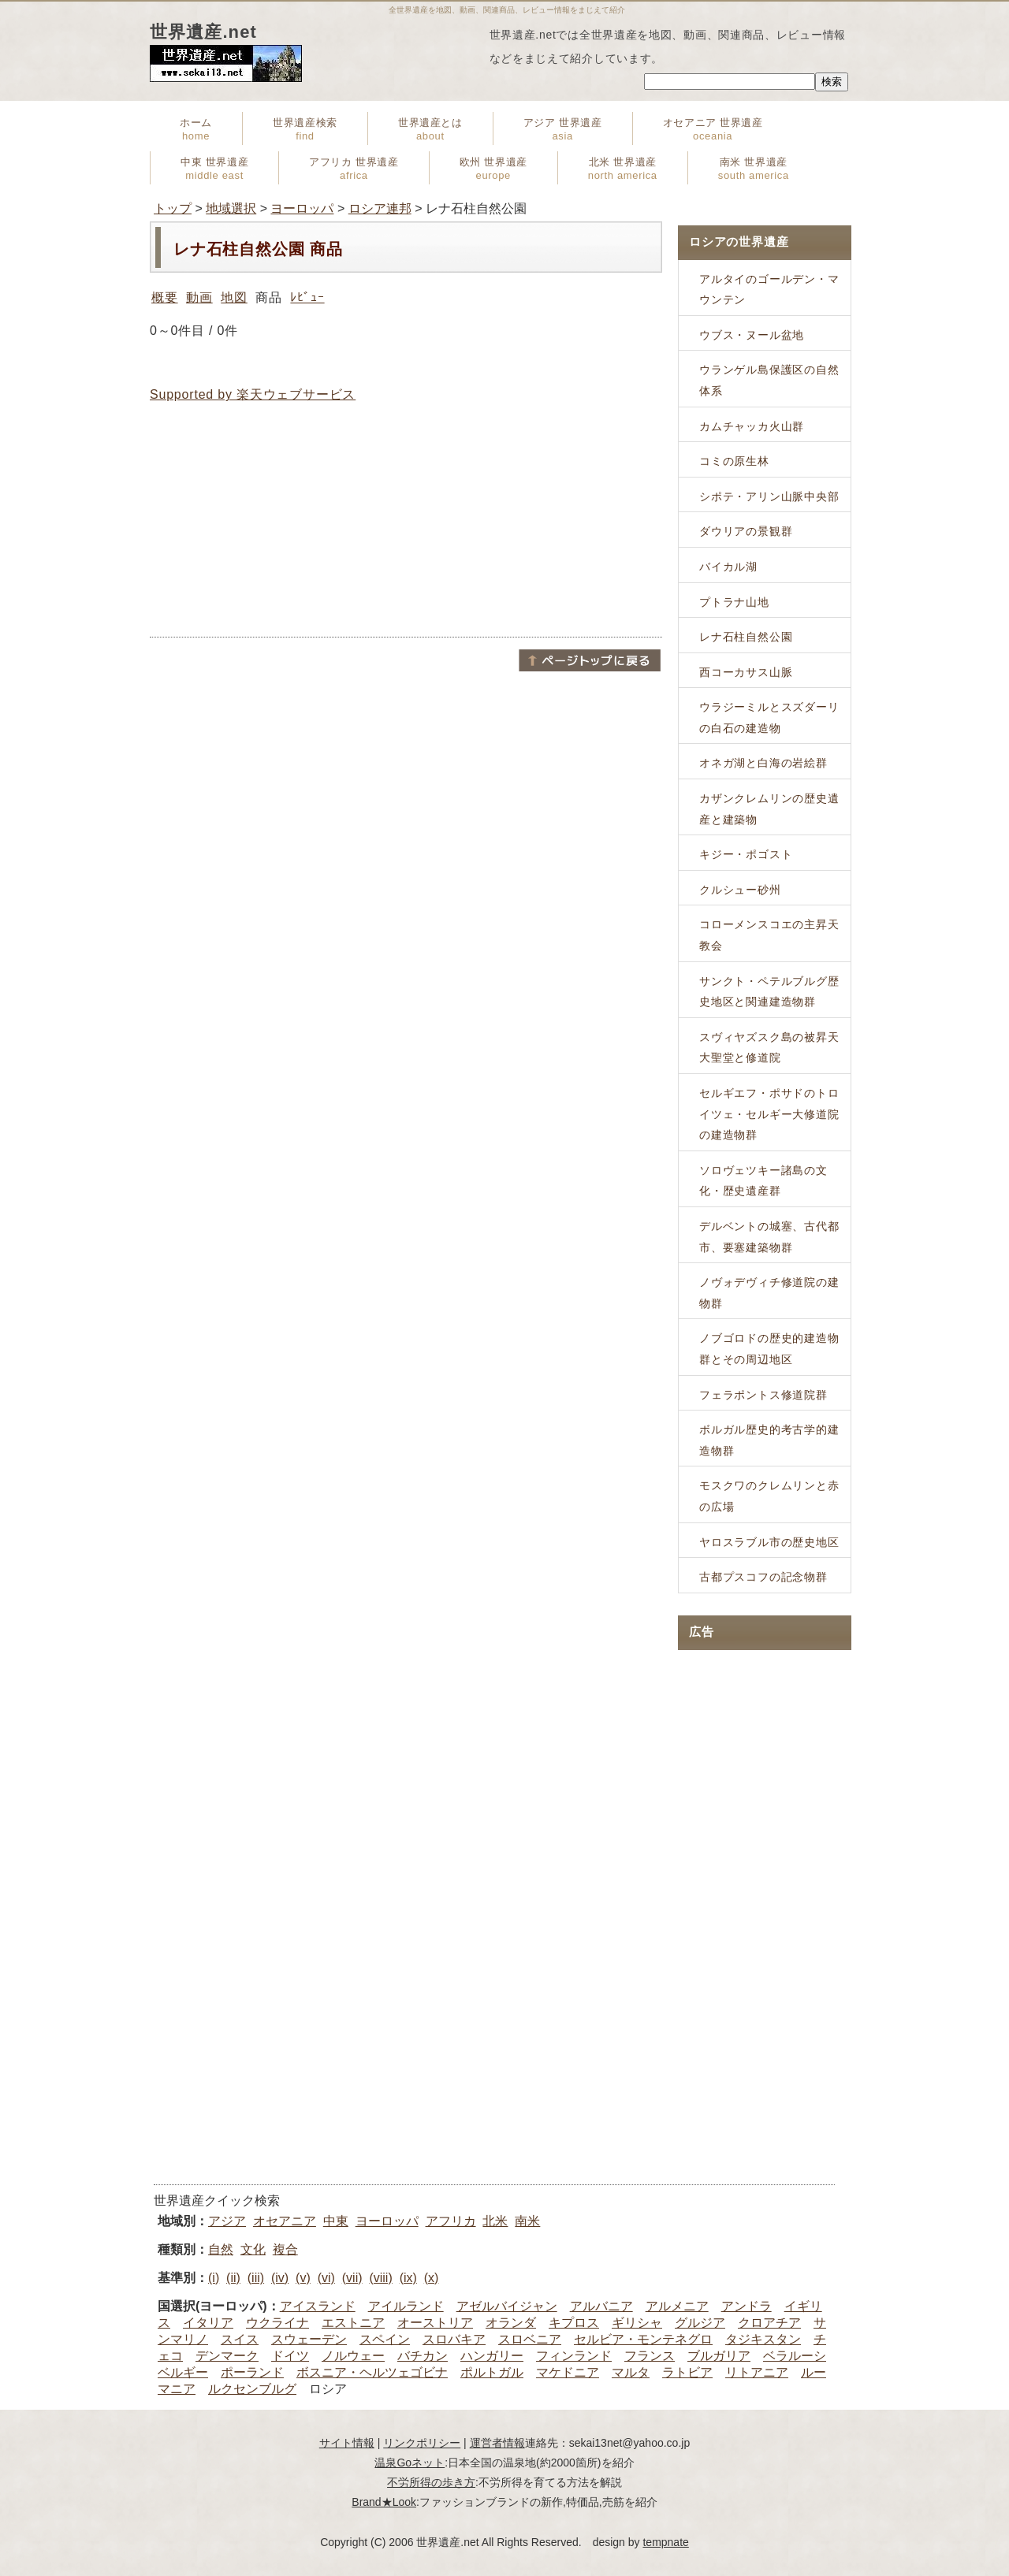 The image size is (1009, 2576). I want to click on Brand★Look, so click(384, 2502).